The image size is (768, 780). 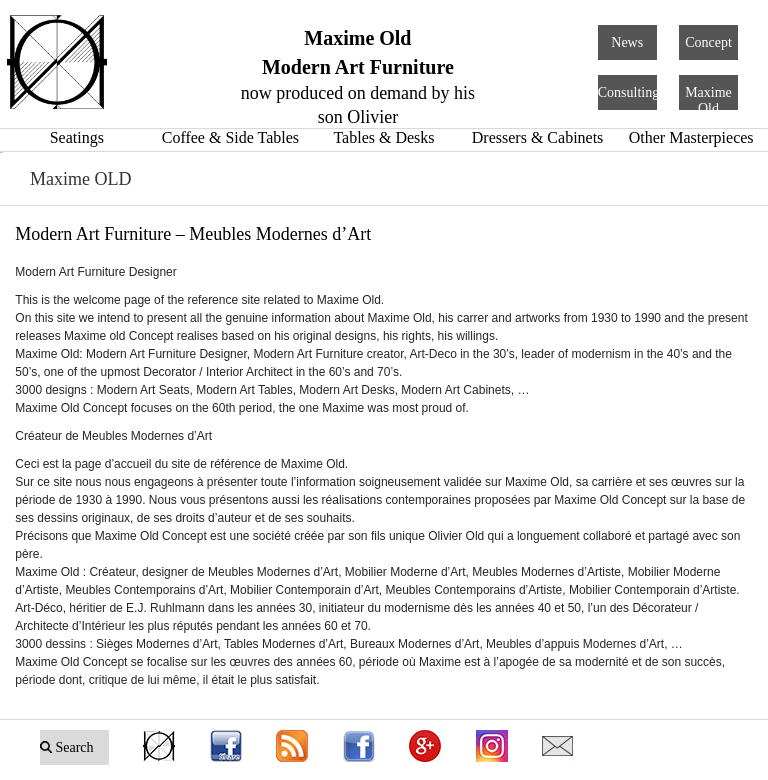 What do you see at coordinates (77, 137) in the screenshot?
I see `Seatings` at bounding box center [77, 137].